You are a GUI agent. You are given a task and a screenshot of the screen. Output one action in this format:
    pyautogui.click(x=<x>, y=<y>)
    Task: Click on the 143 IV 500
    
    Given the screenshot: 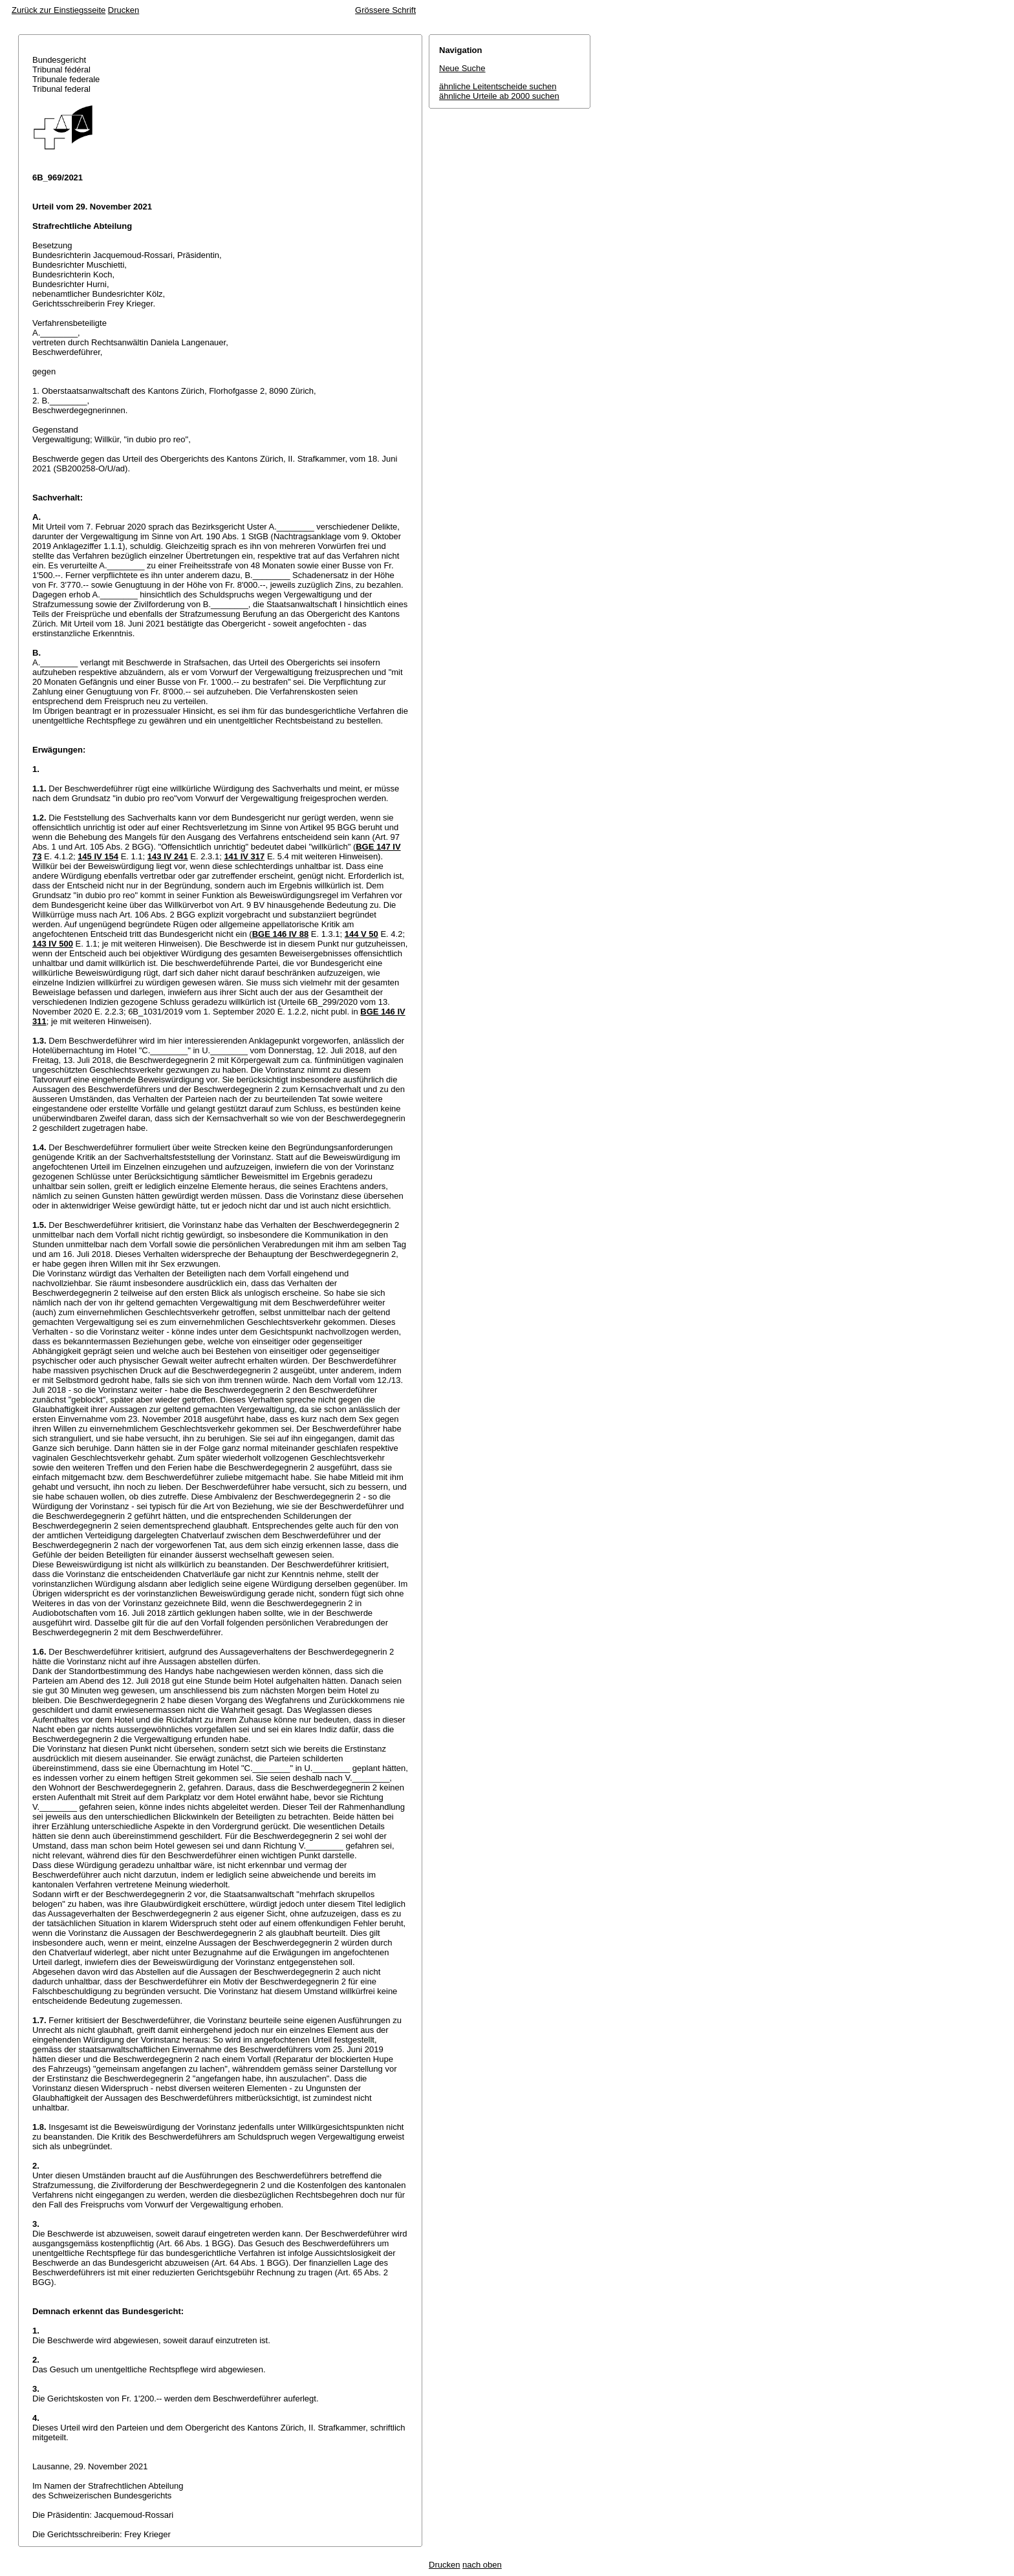 What is the action you would take?
    pyautogui.click(x=52, y=944)
    